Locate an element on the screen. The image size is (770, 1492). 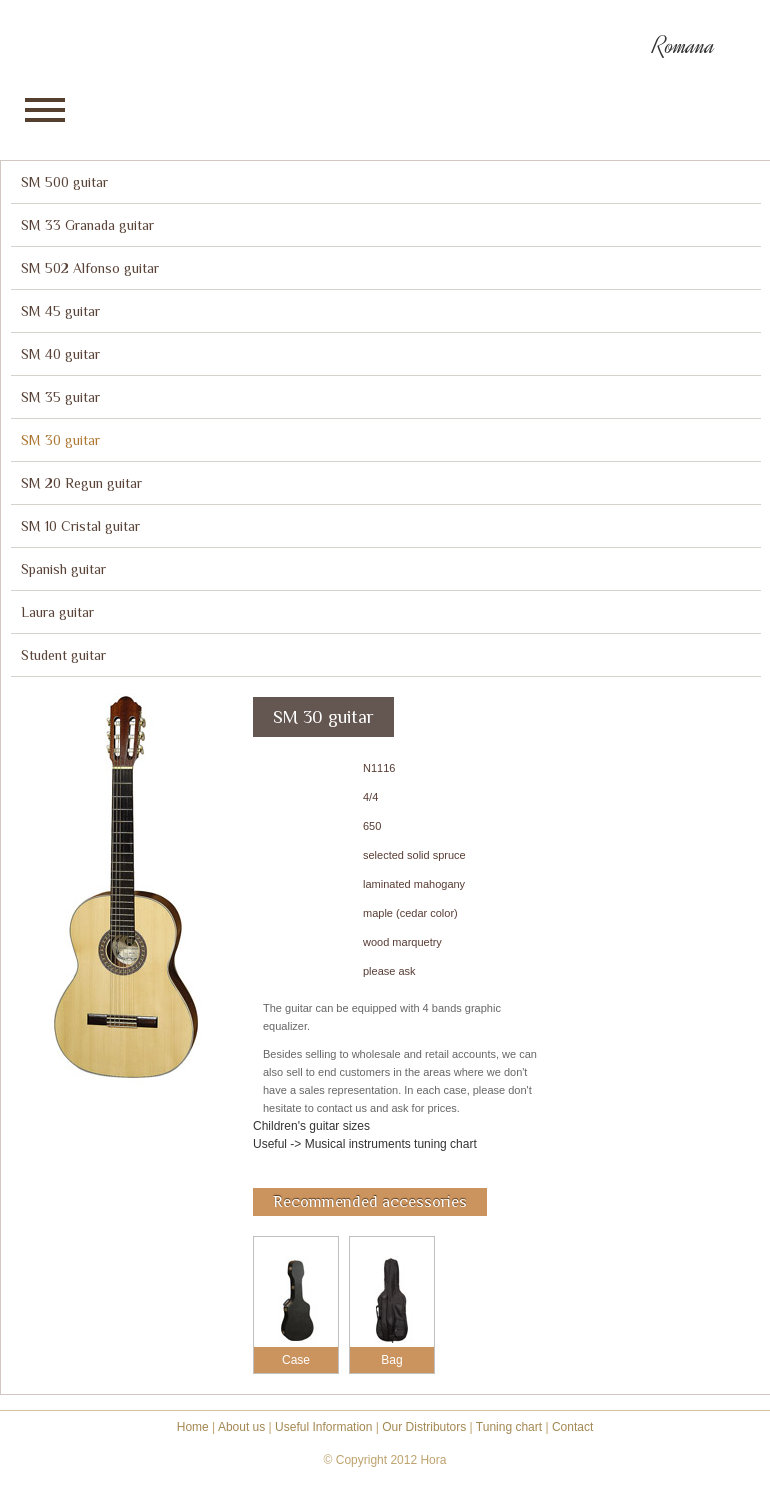
Spanish guitar is located at coordinates (63, 569).